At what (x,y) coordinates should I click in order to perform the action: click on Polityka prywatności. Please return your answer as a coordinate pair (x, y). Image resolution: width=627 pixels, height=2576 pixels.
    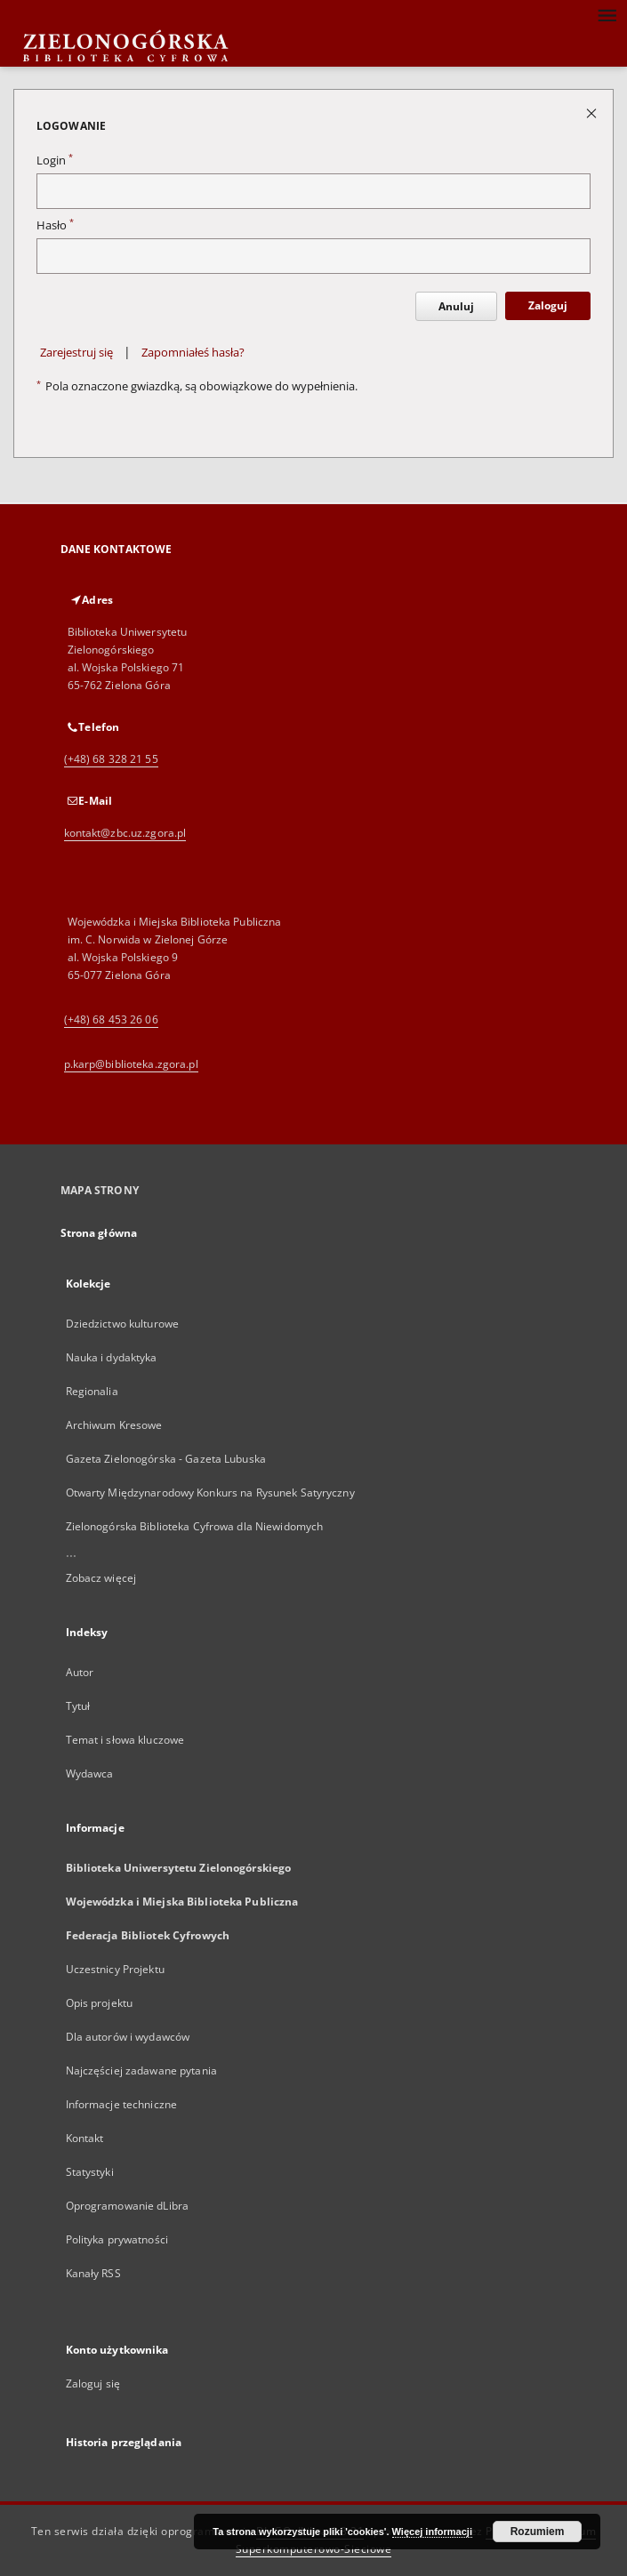
    Looking at the image, I should click on (117, 2239).